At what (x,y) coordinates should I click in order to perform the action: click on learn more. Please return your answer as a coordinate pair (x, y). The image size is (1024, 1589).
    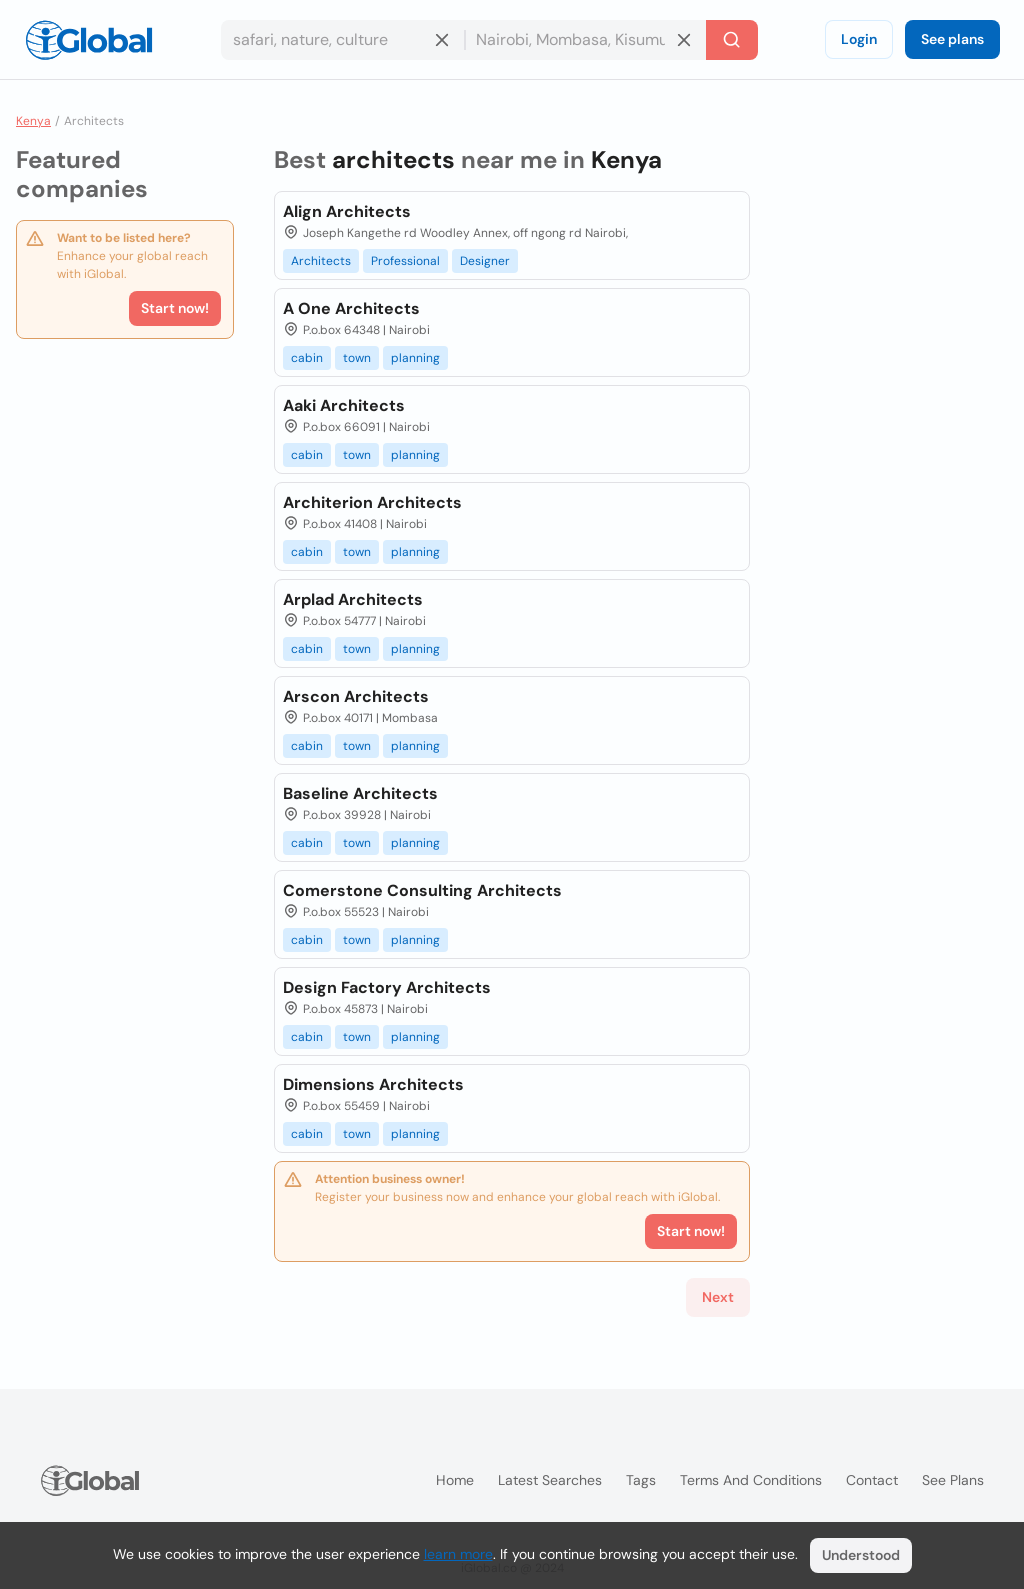
    Looking at the image, I should click on (458, 1554).